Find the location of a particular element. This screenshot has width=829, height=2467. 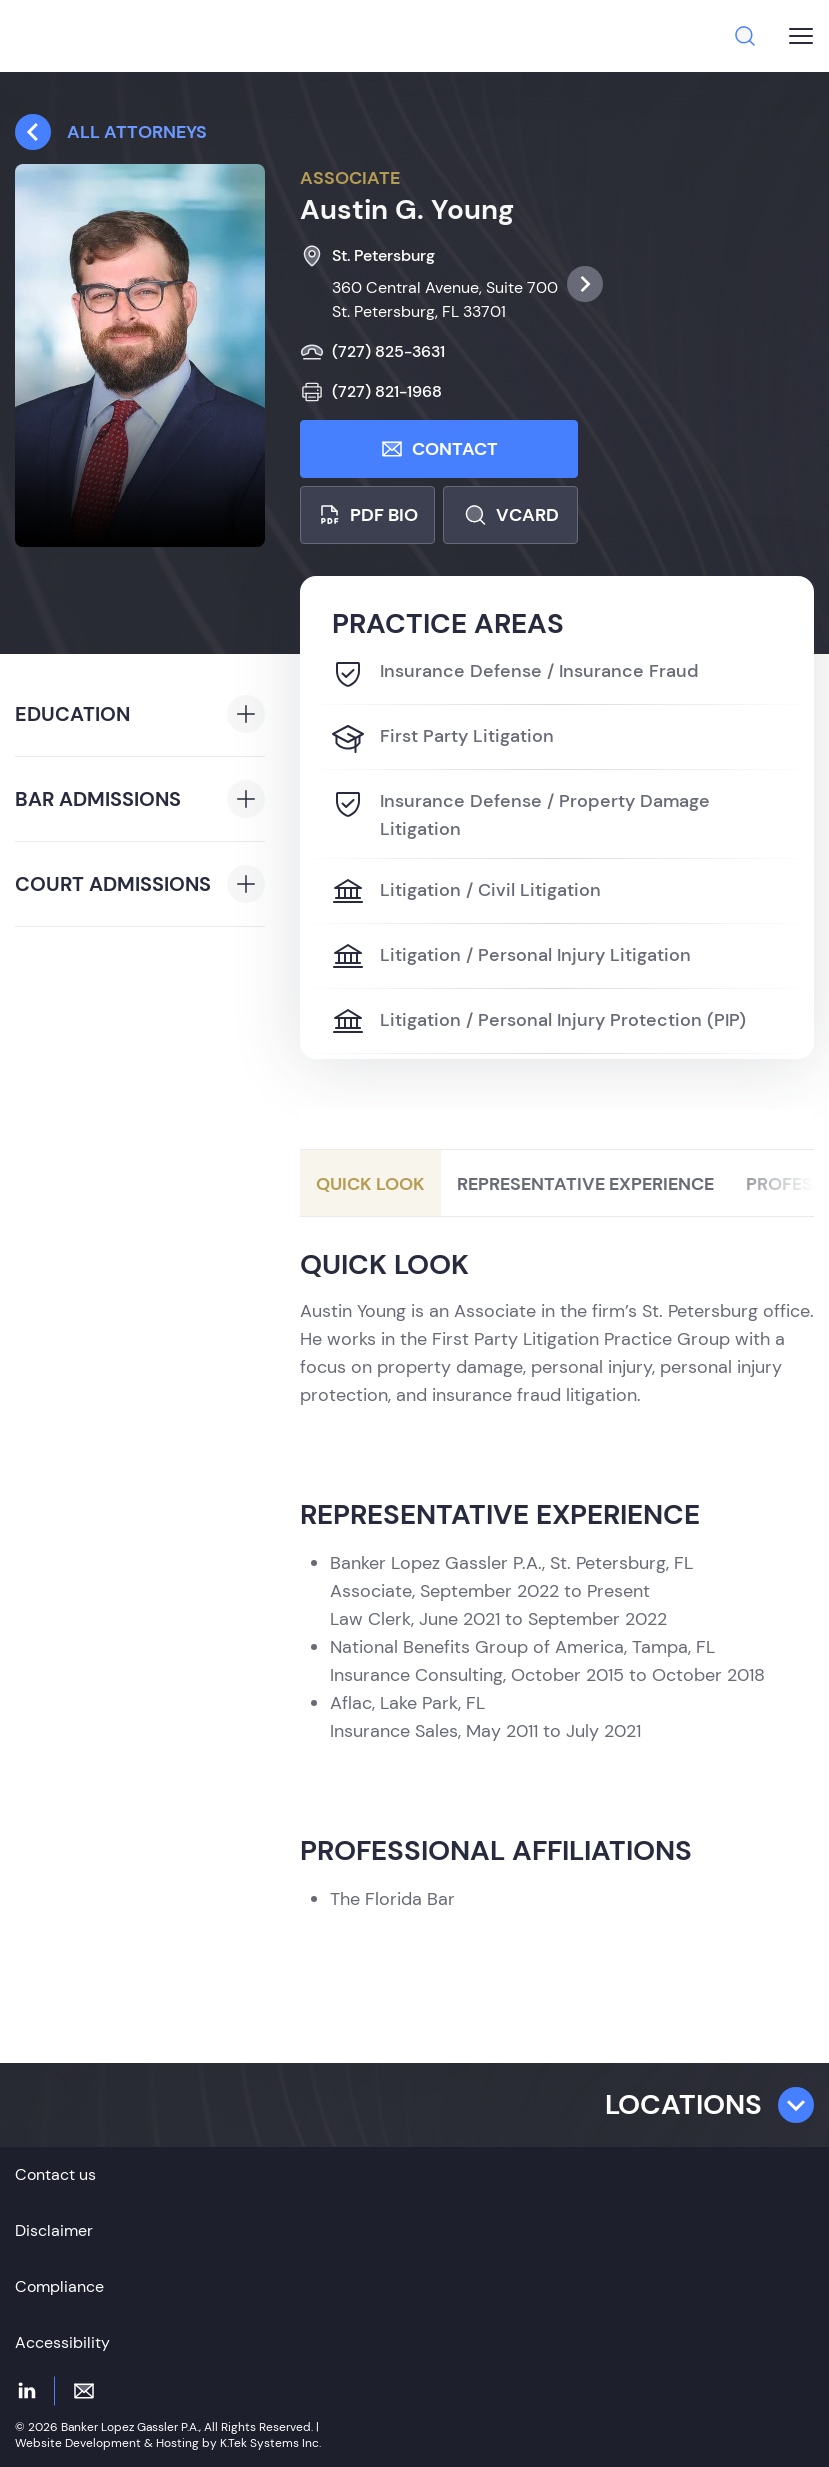

First Party Litigation is located at coordinates (443, 738).